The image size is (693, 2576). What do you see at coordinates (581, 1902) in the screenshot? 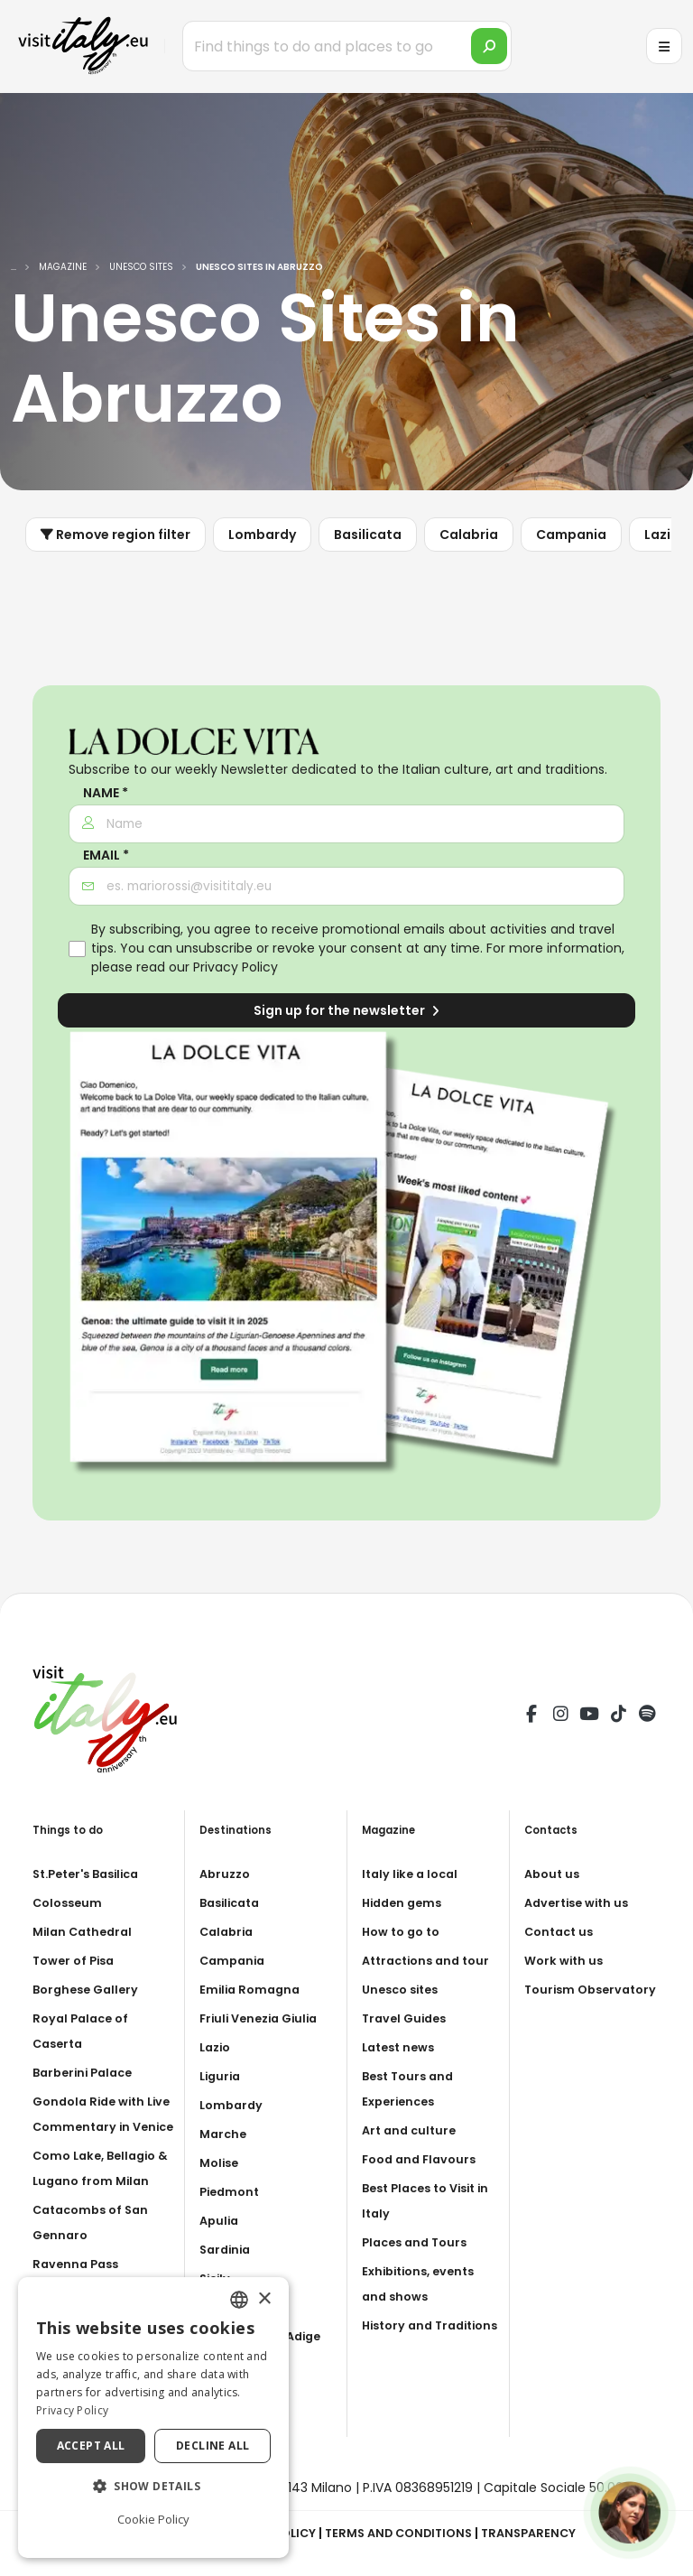
I see `Advertise with us` at bounding box center [581, 1902].